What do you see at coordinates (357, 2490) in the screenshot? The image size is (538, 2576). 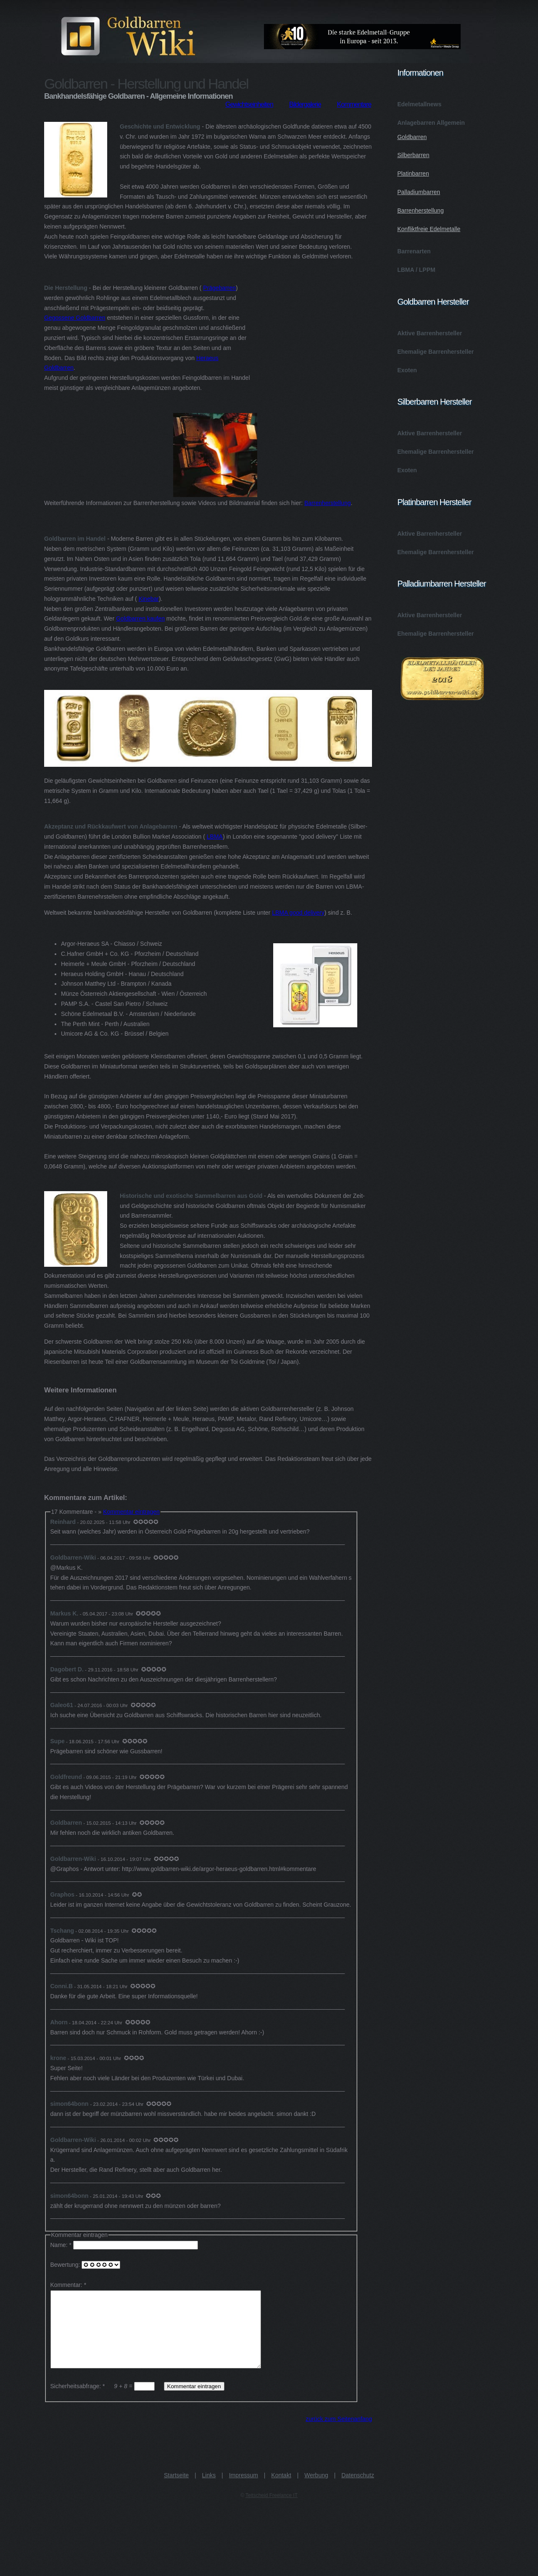 I see `Datenschutz` at bounding box center [357, 2490].